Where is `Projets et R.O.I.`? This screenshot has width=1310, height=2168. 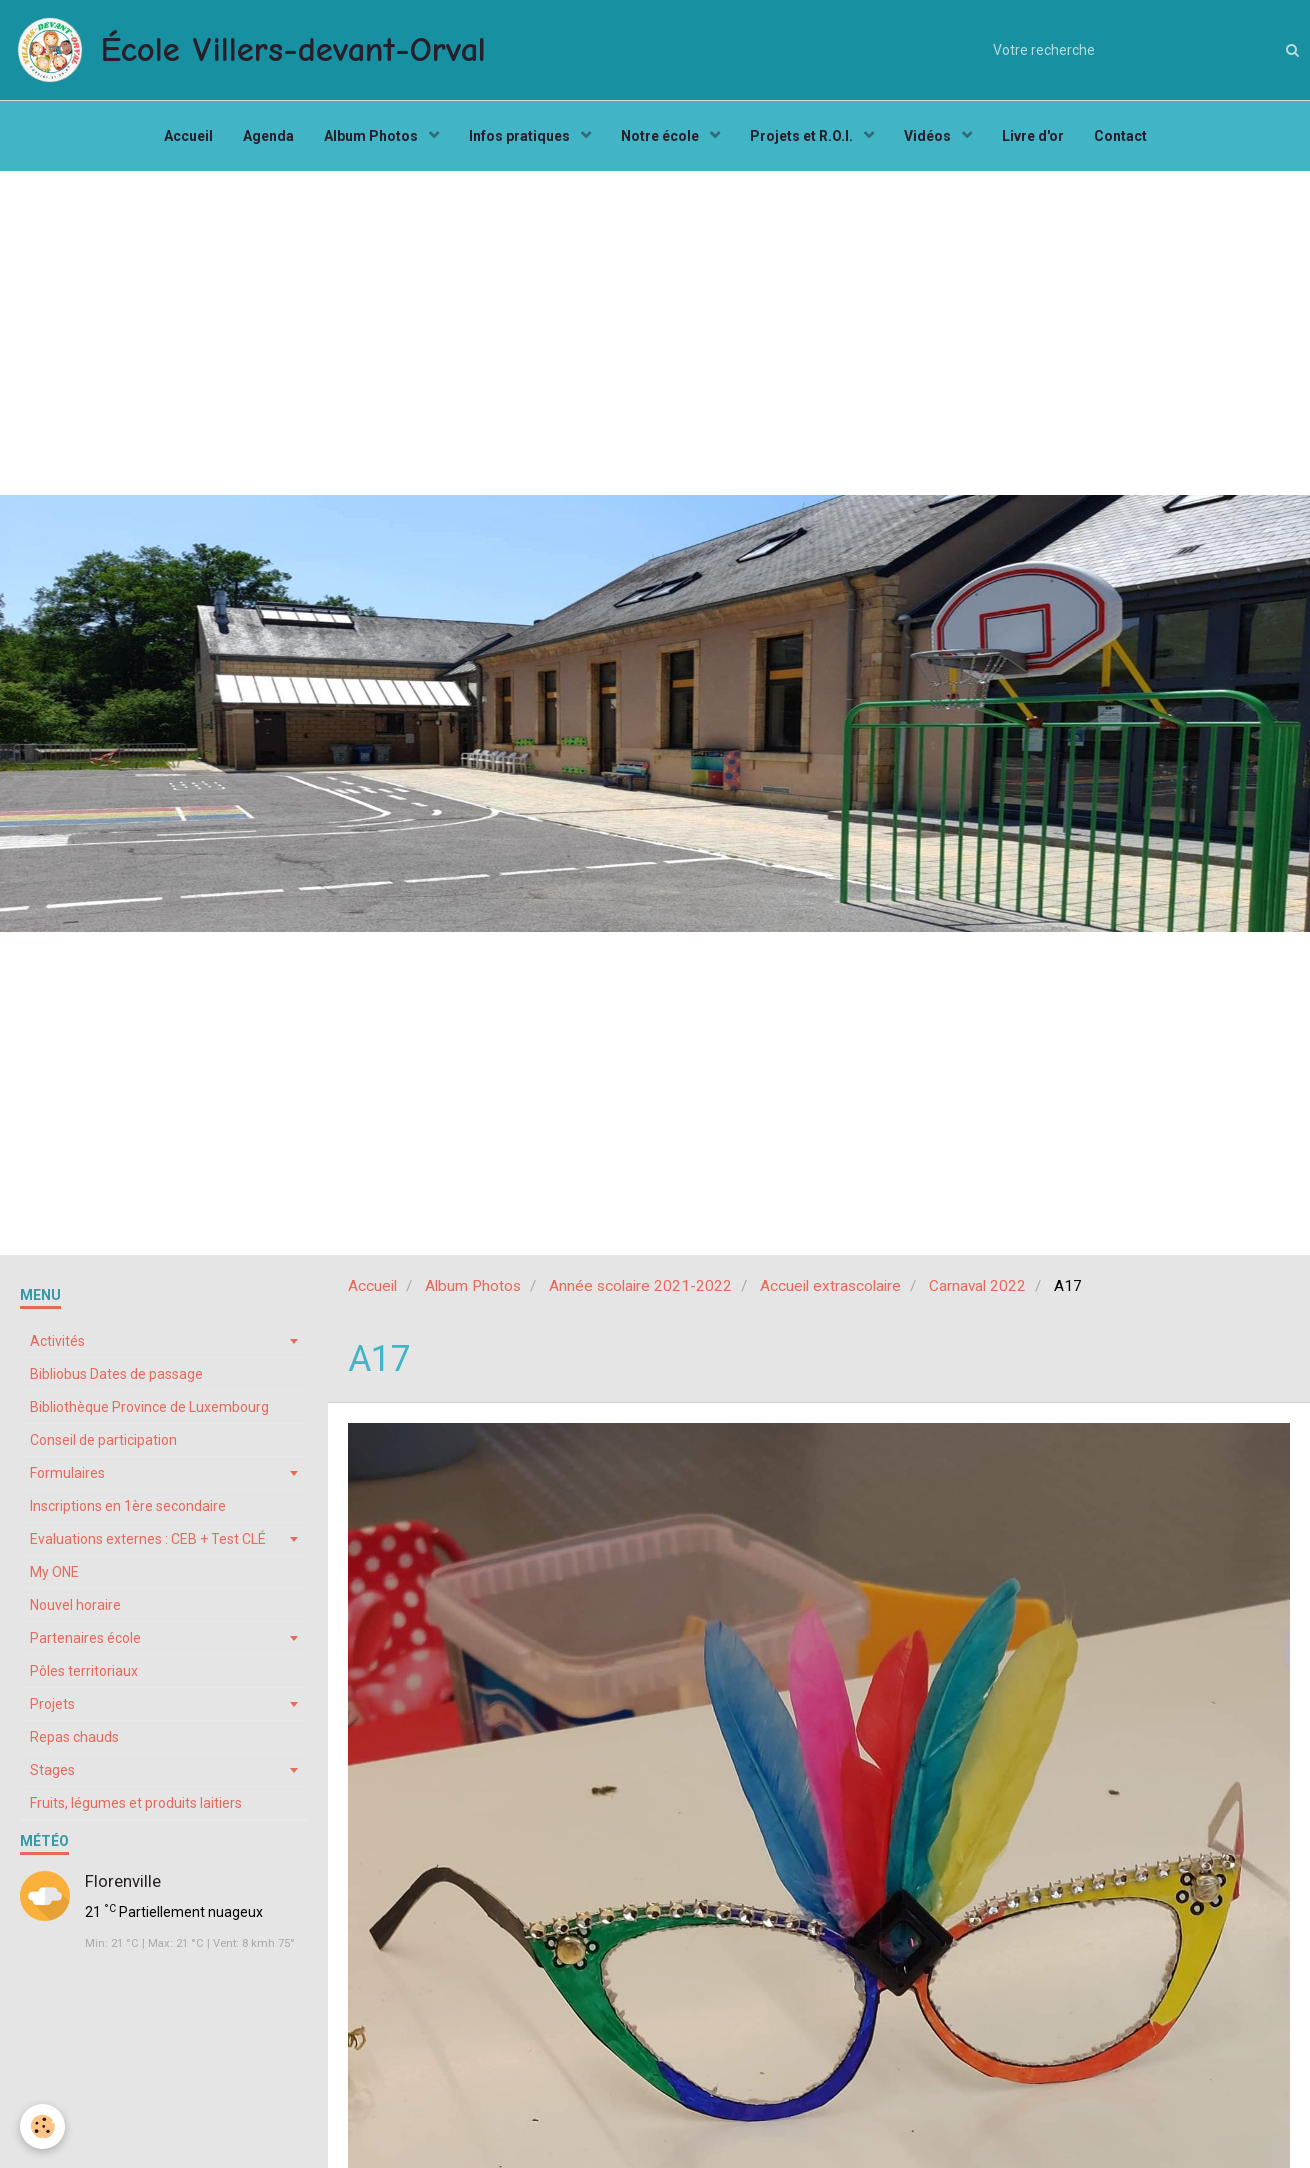
Projets et R.O.I. is located at coordinates (803, 136).